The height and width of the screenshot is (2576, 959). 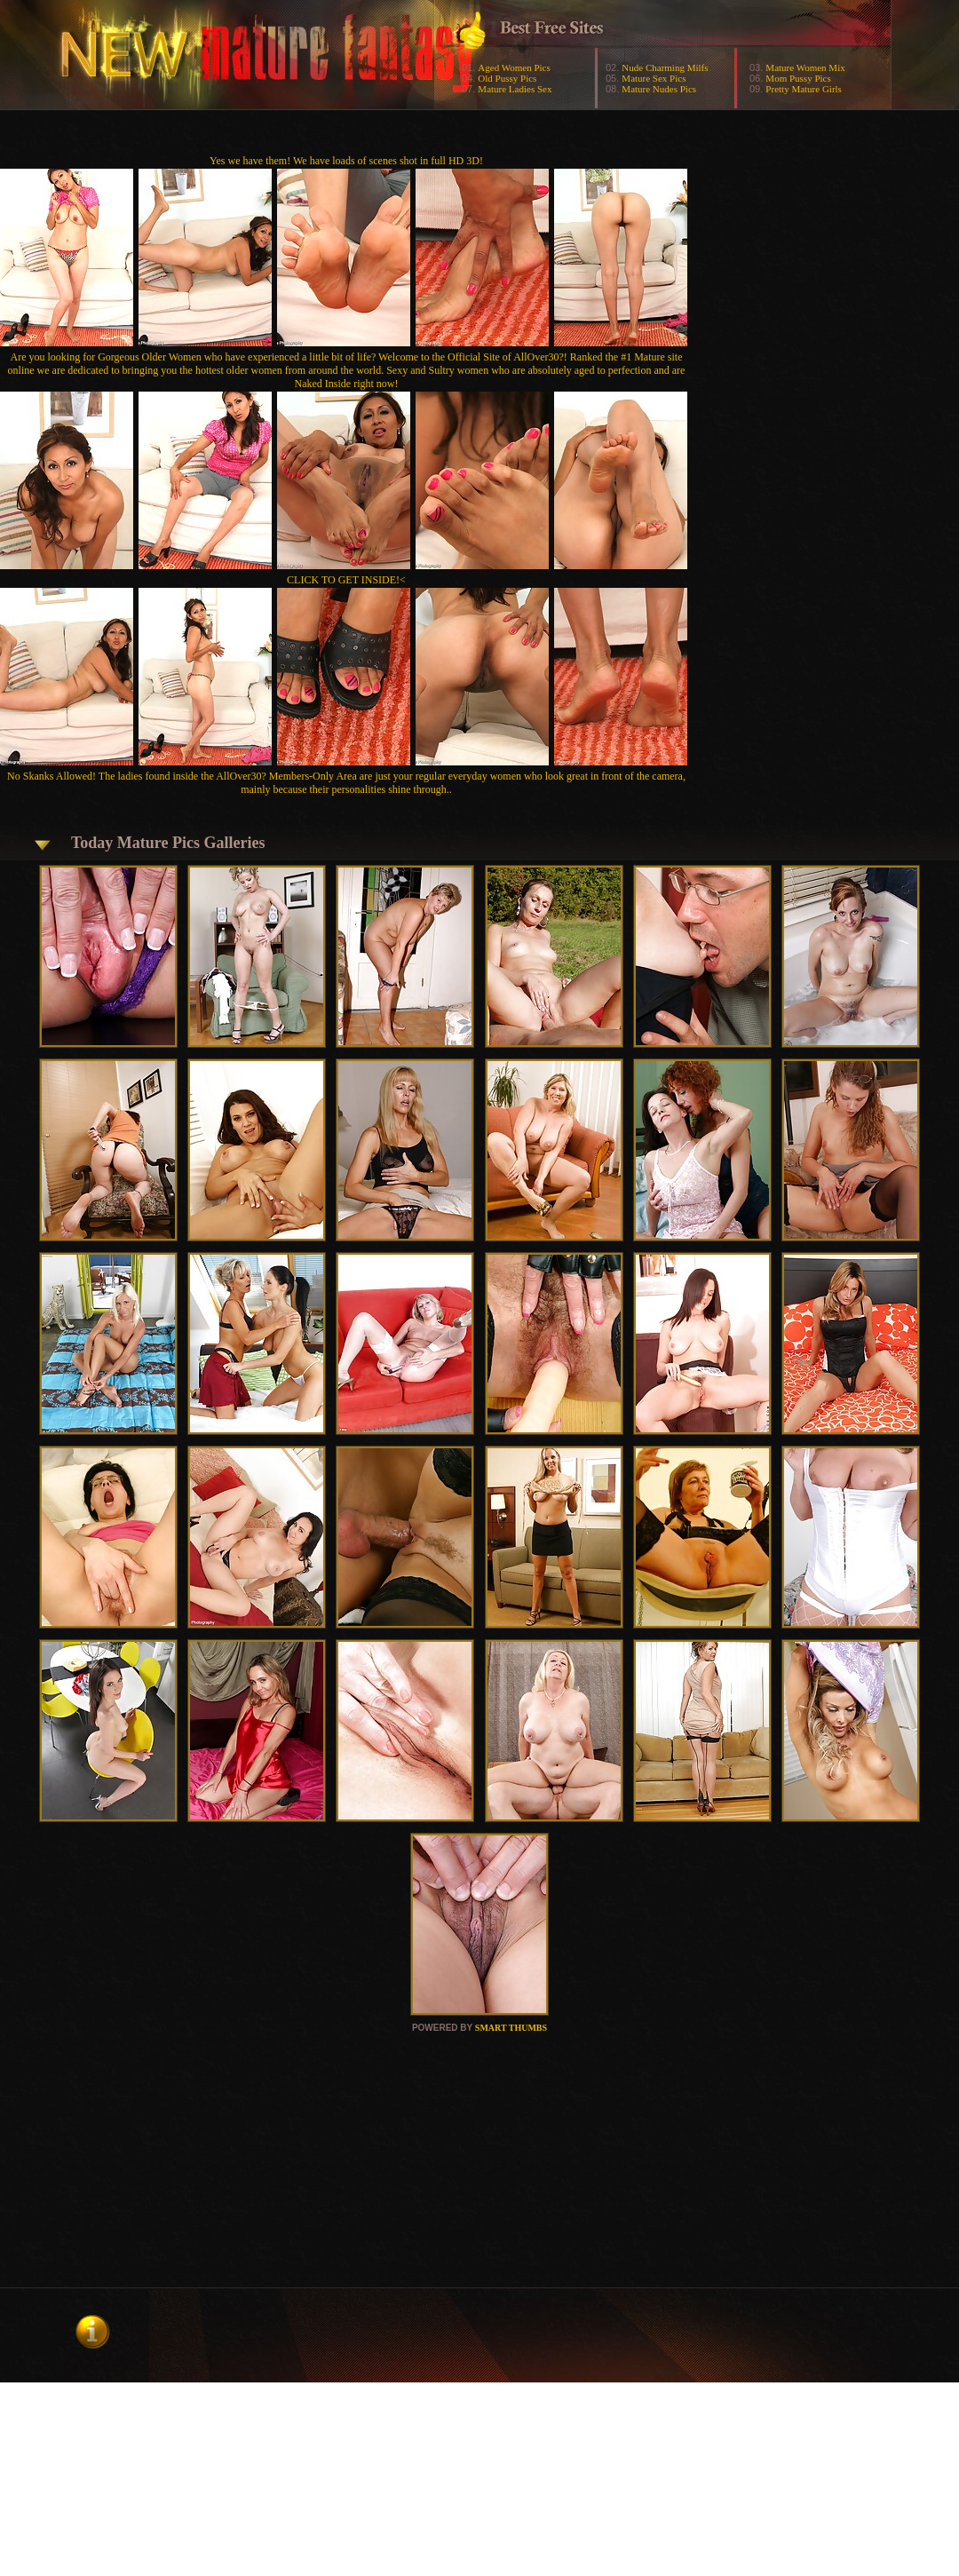 What do you see at coordinates (665, 67) in the screenshot?
I see `Nude Charming Milfs` at bounding box center [665, 67].